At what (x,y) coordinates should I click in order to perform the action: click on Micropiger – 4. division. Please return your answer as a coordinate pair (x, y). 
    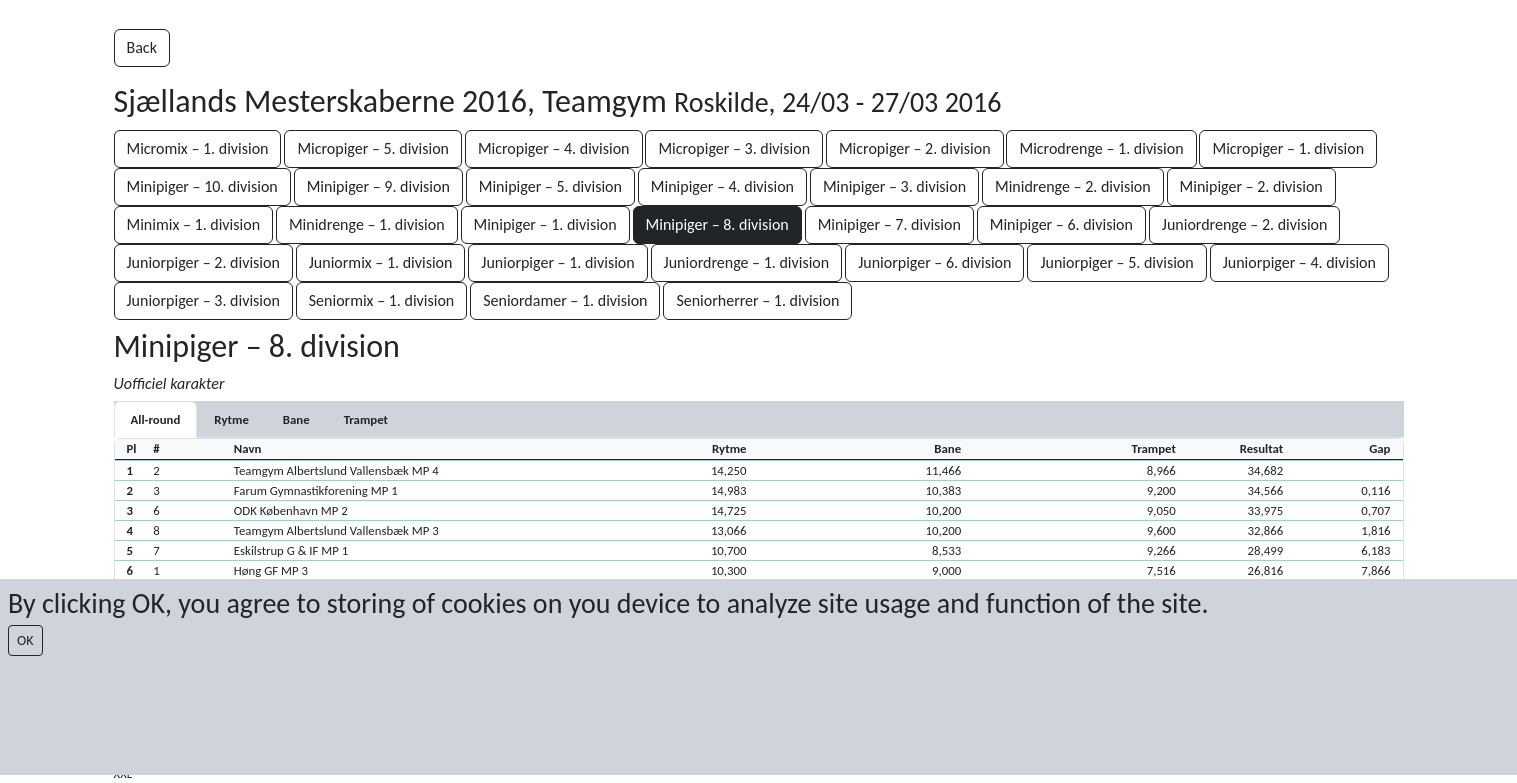
    Looking at the image, I should click on (554, 148).